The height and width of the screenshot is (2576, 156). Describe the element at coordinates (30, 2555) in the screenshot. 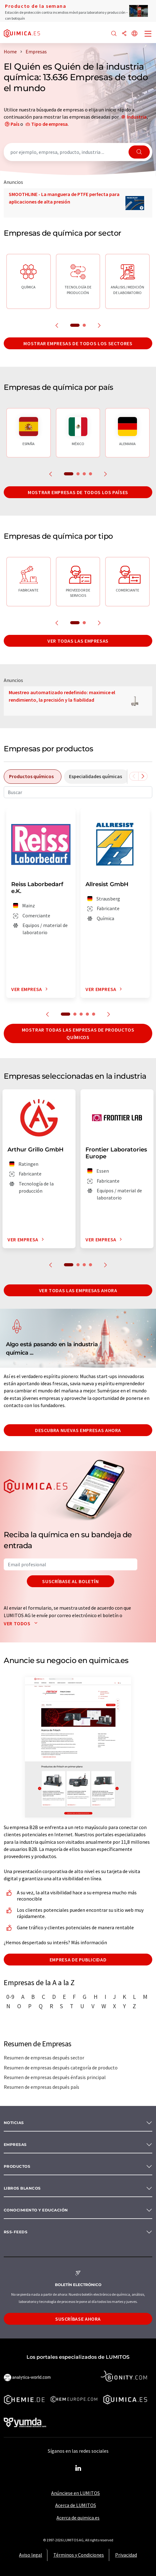

I see `Aviso legal` at that location.